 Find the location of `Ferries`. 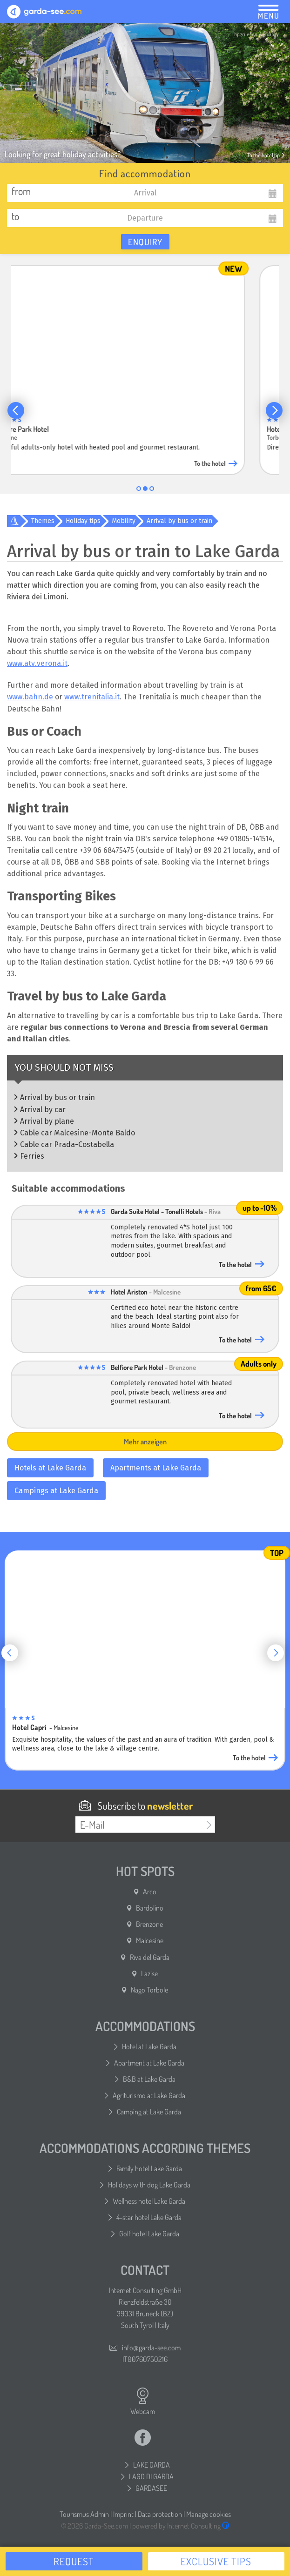

Ferries is located at coordinates (32, 1156).